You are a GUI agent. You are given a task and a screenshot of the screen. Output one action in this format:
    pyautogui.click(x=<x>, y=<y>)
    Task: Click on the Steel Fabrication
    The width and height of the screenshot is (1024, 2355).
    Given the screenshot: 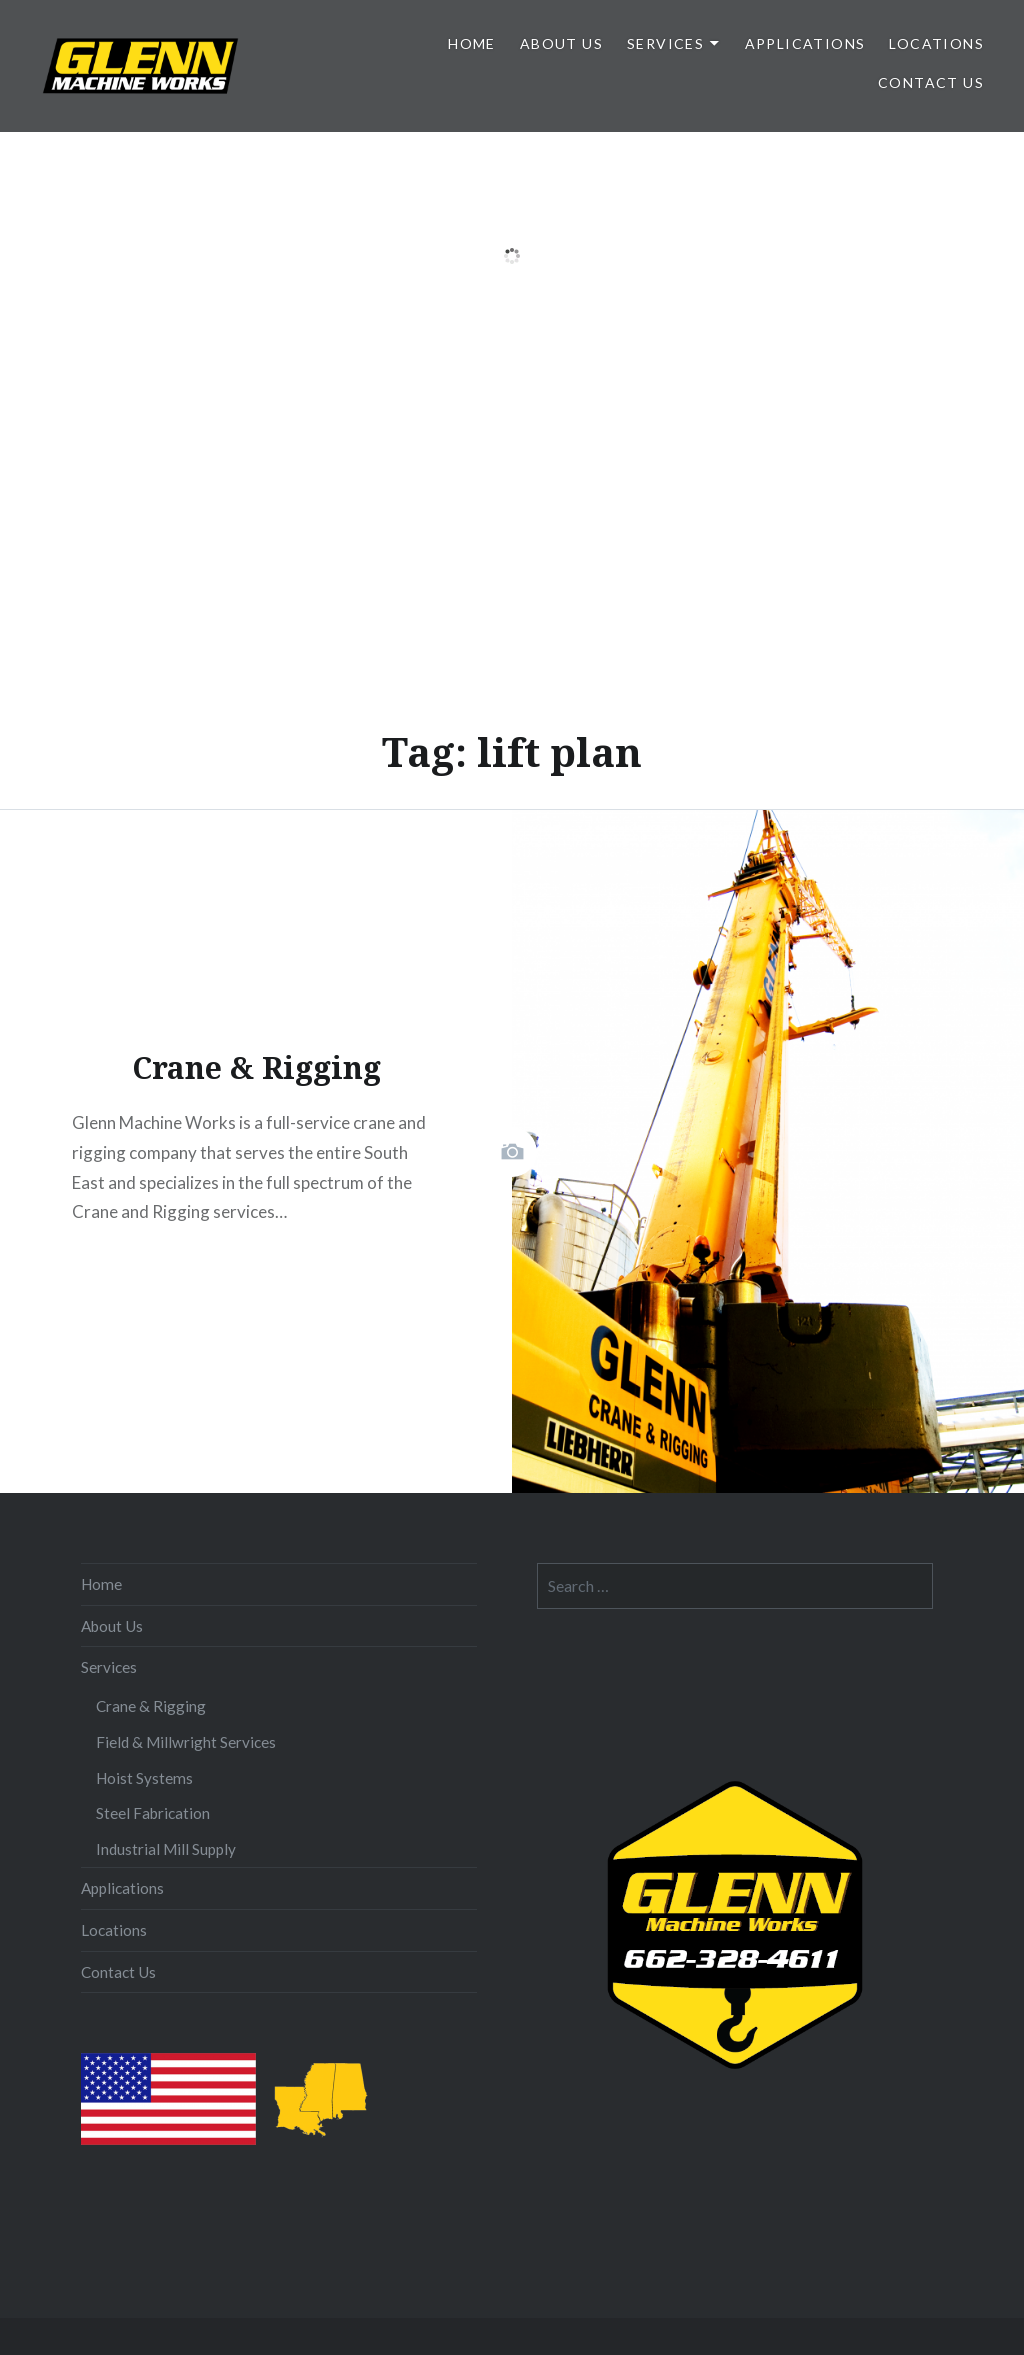 What is the action you would take?
    pyautogui.click(x=153, y=1813)
    